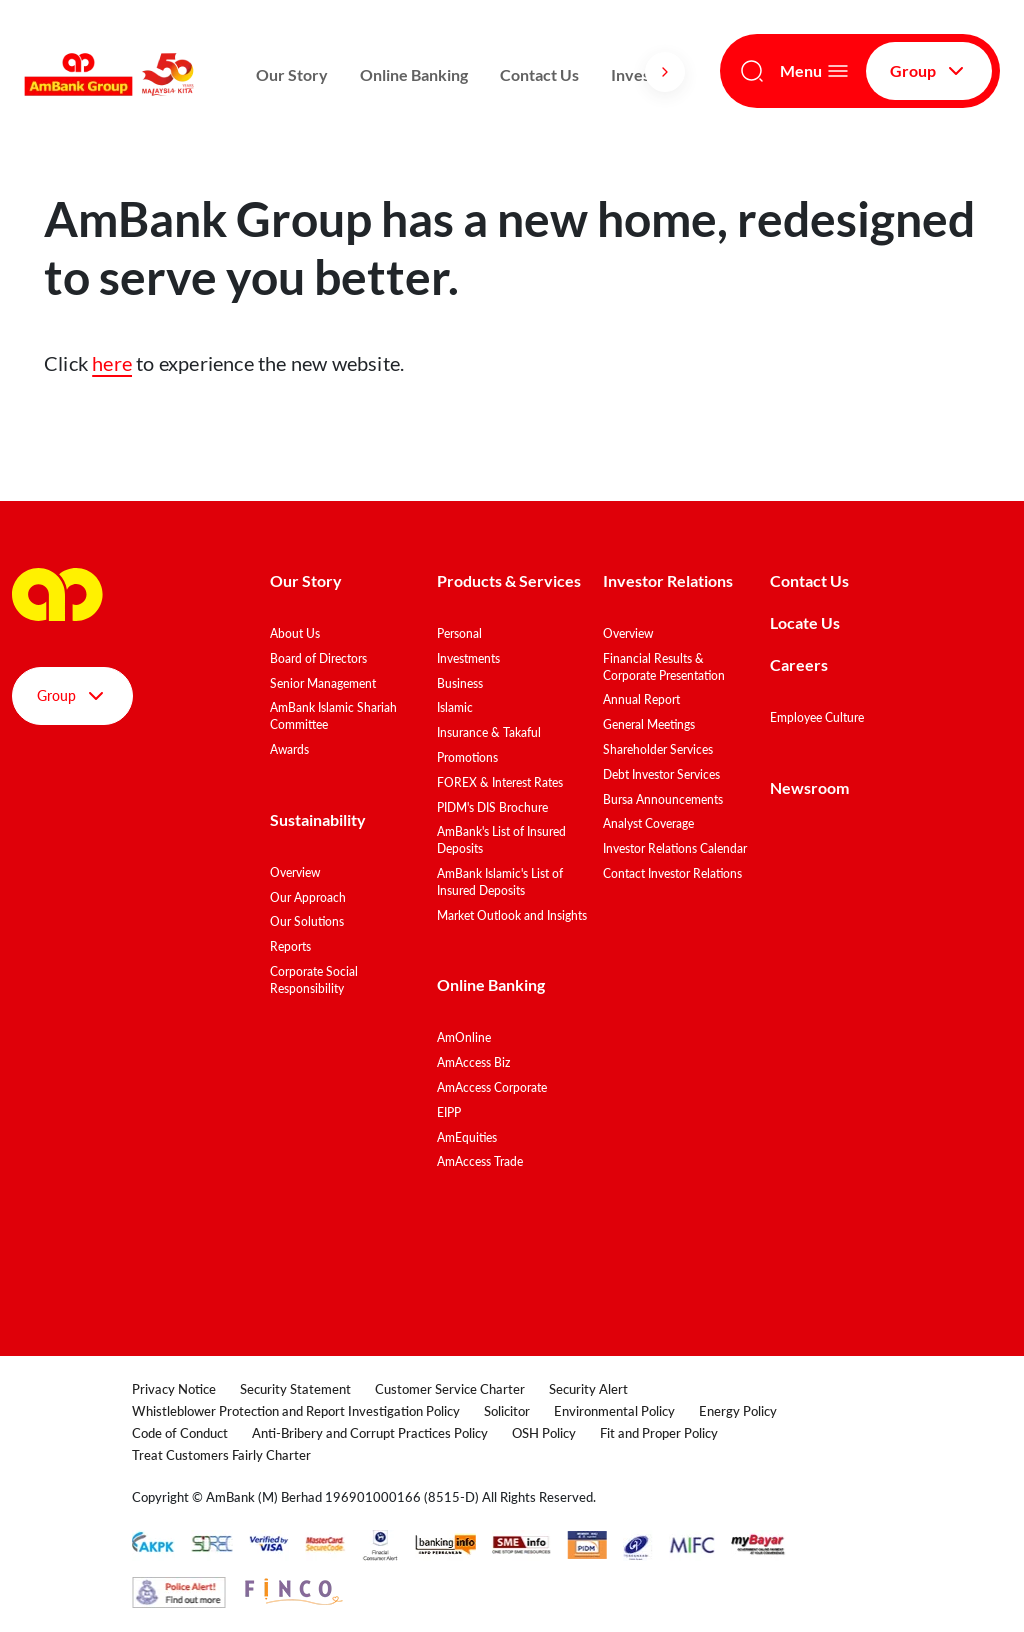 This screenshot has height=1632, width=1024. Describe the element at coordinates (664, 667) in the screenshot. I see `Financial Results & Corporate Presentation` at that location.